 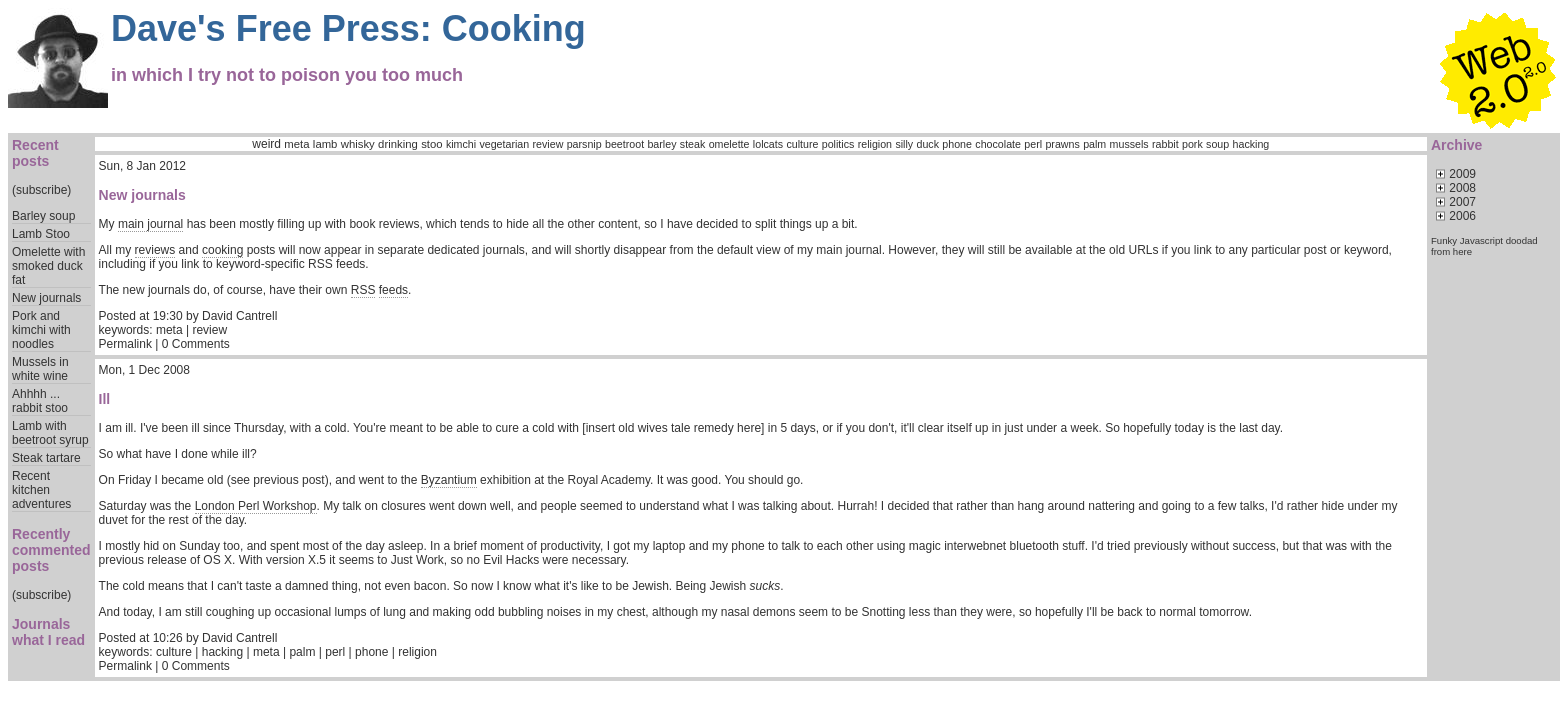 What do you see at coordinates (1129, 144) in the screenshot?
I see `mussels` at bounding box center [1129, 144].